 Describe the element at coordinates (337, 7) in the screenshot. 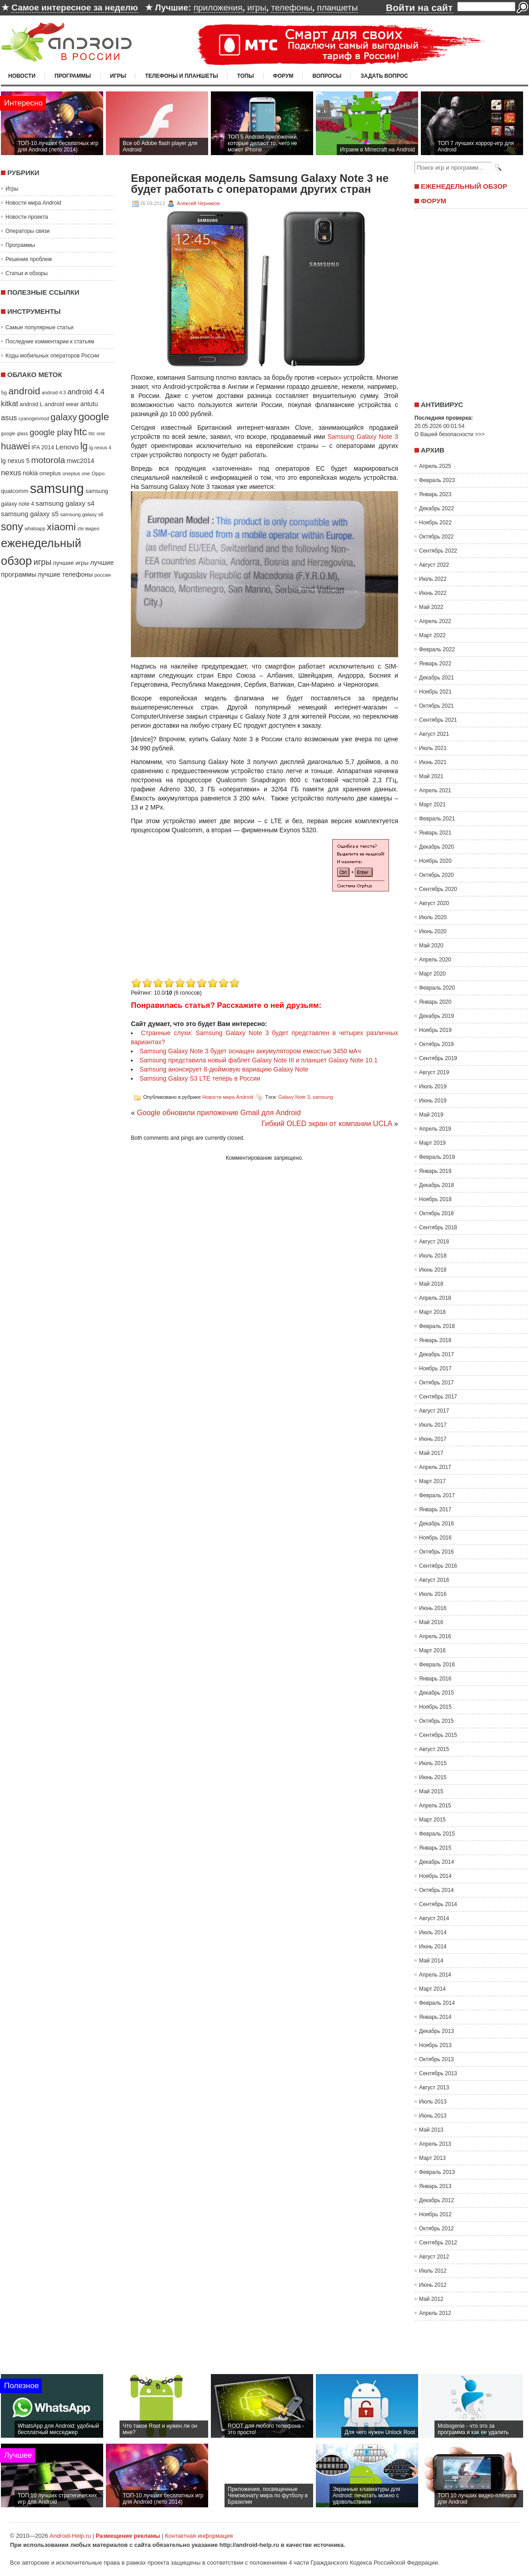

I see `планшеты` at that location.